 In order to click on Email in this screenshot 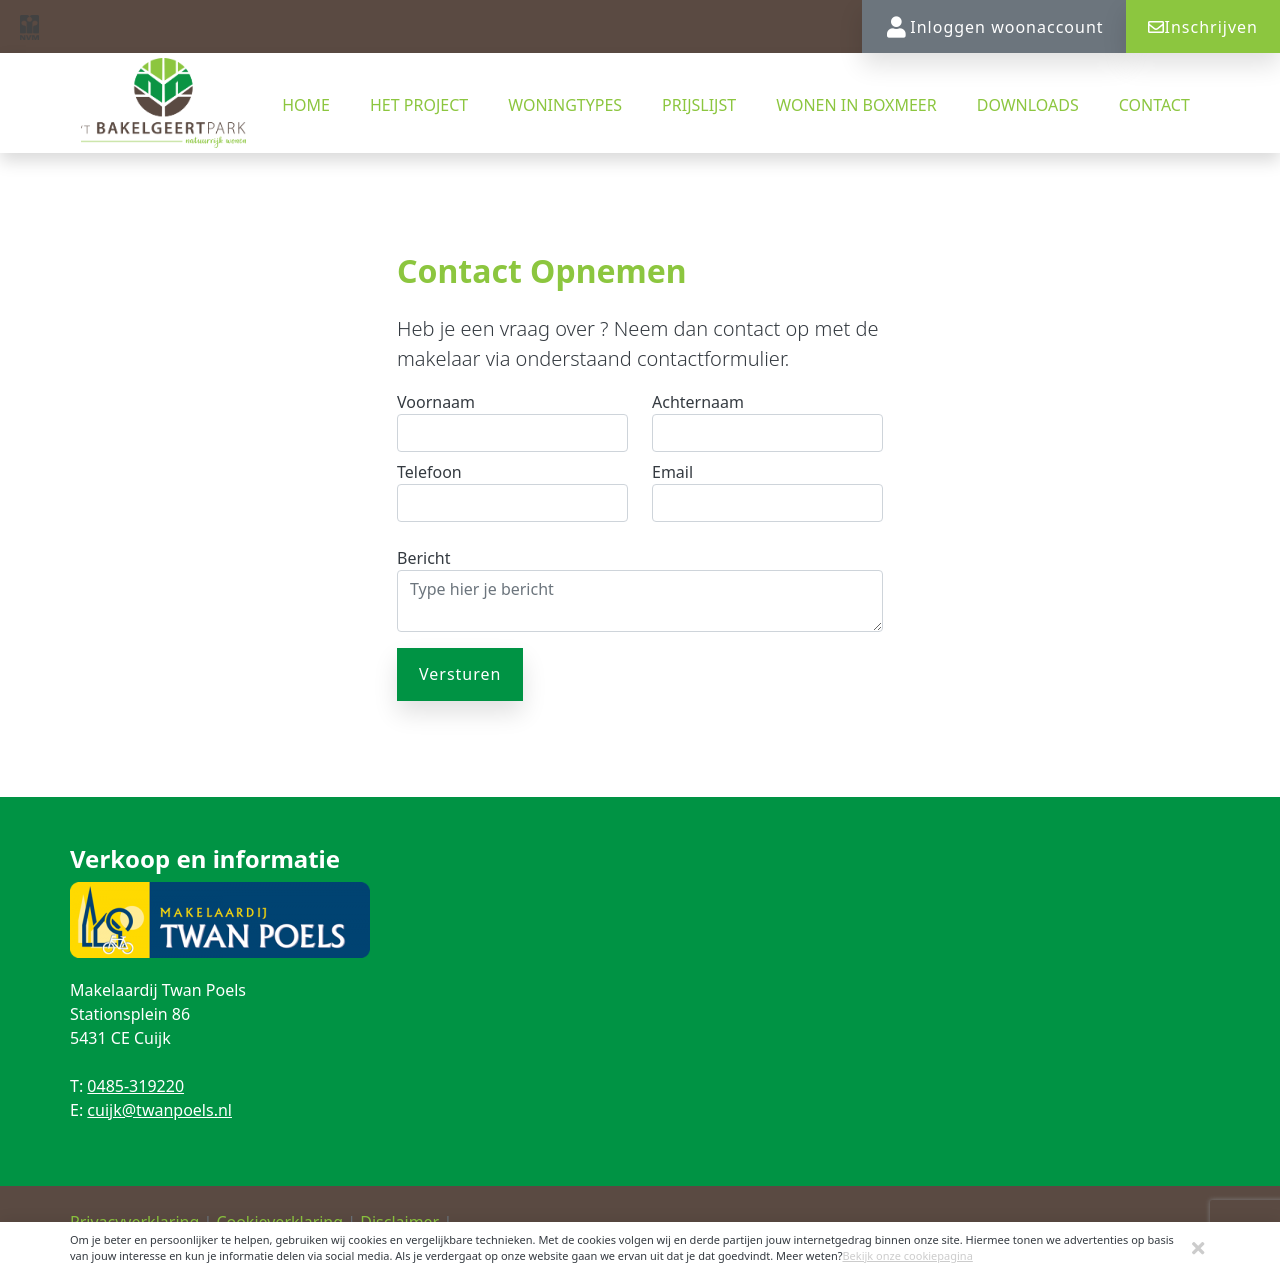, I will do `click(672, 472)`.